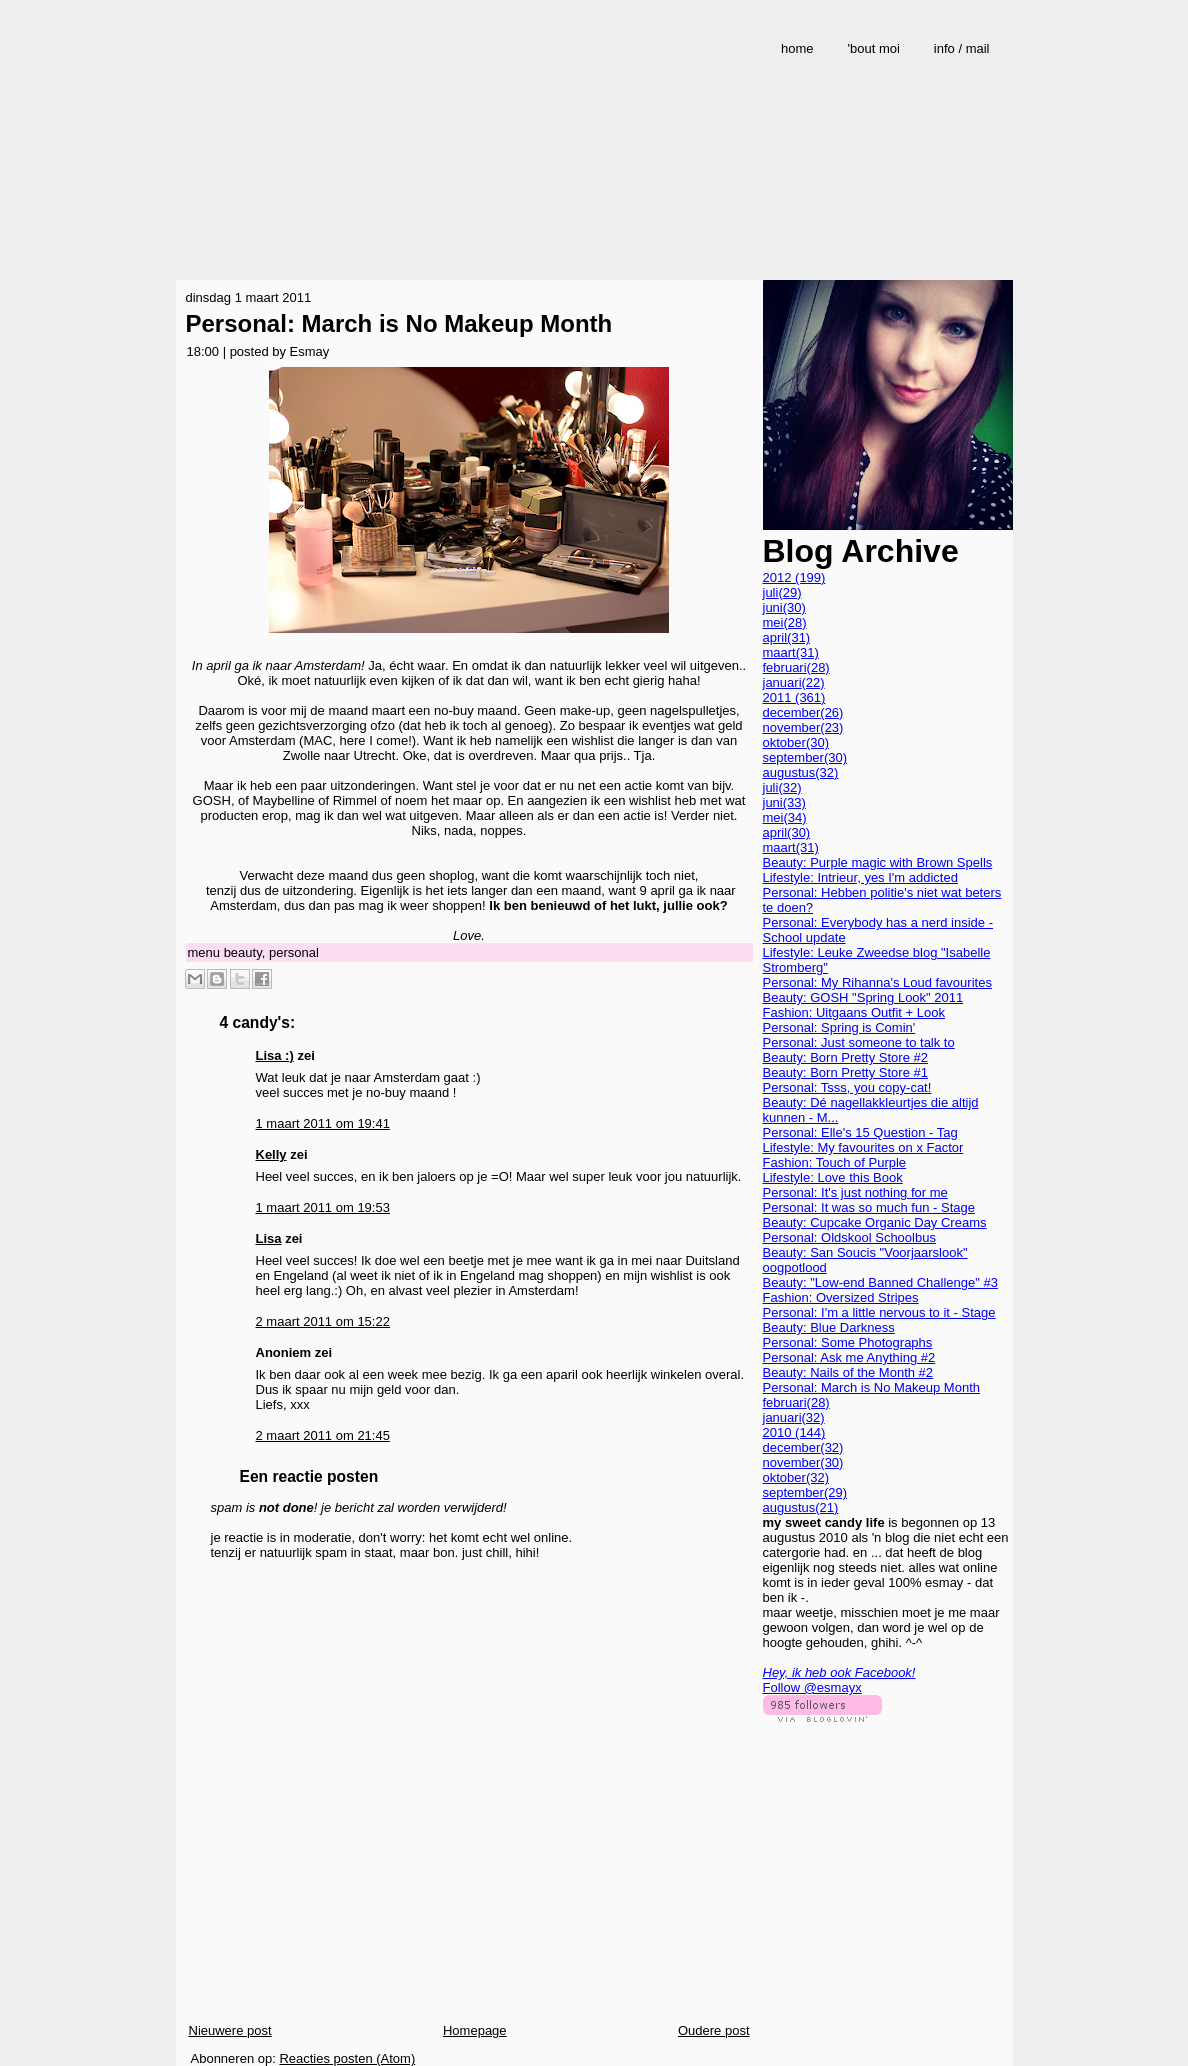 The width and height of the screenshot is (1188, 2066). I want to click on Lisa :), so click(275, 1055).